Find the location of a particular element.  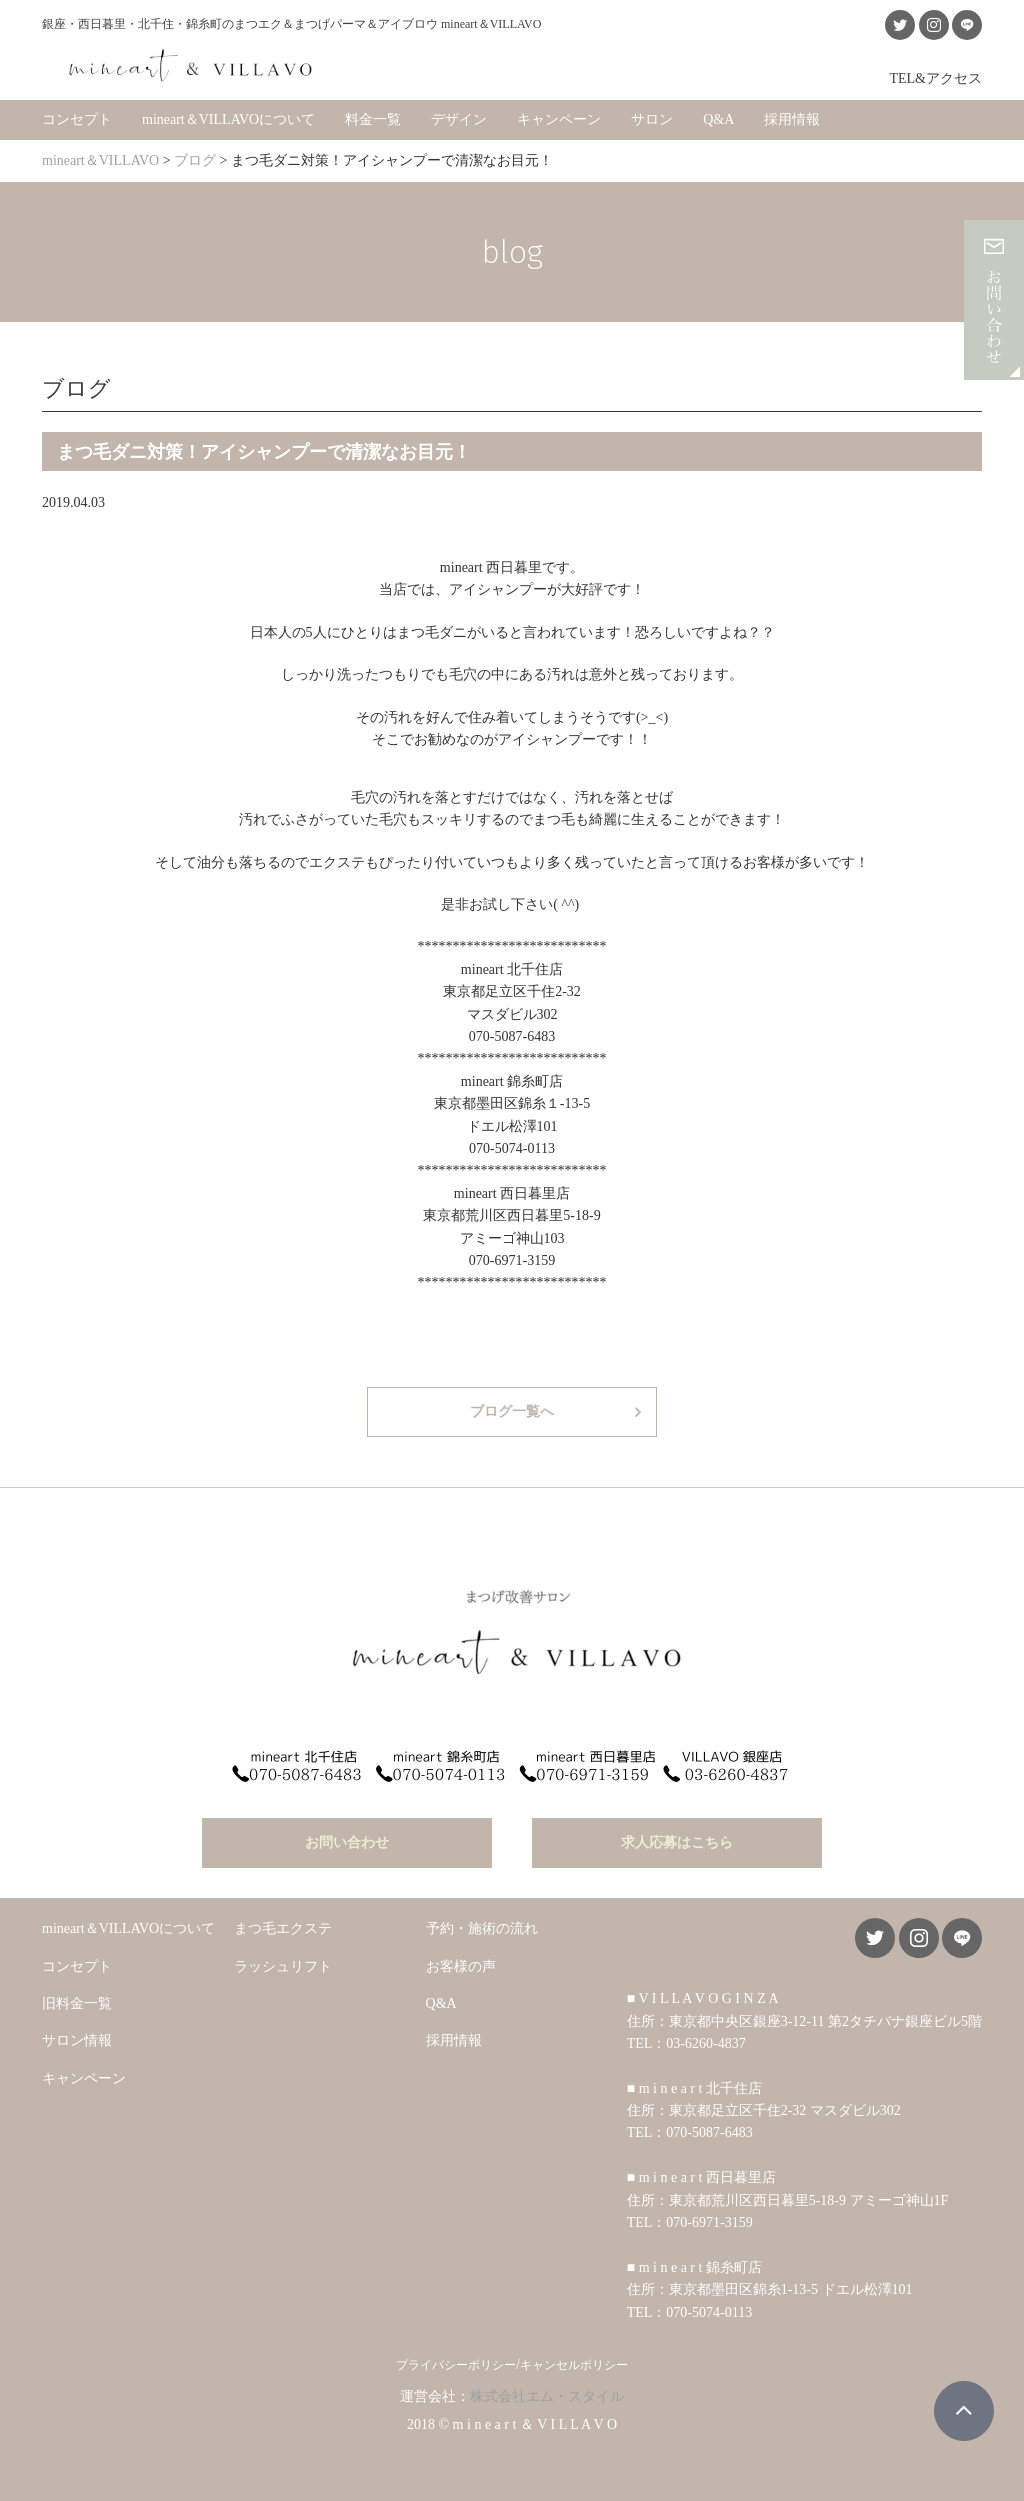

キャンペーン is located at coordinates (559, 119).